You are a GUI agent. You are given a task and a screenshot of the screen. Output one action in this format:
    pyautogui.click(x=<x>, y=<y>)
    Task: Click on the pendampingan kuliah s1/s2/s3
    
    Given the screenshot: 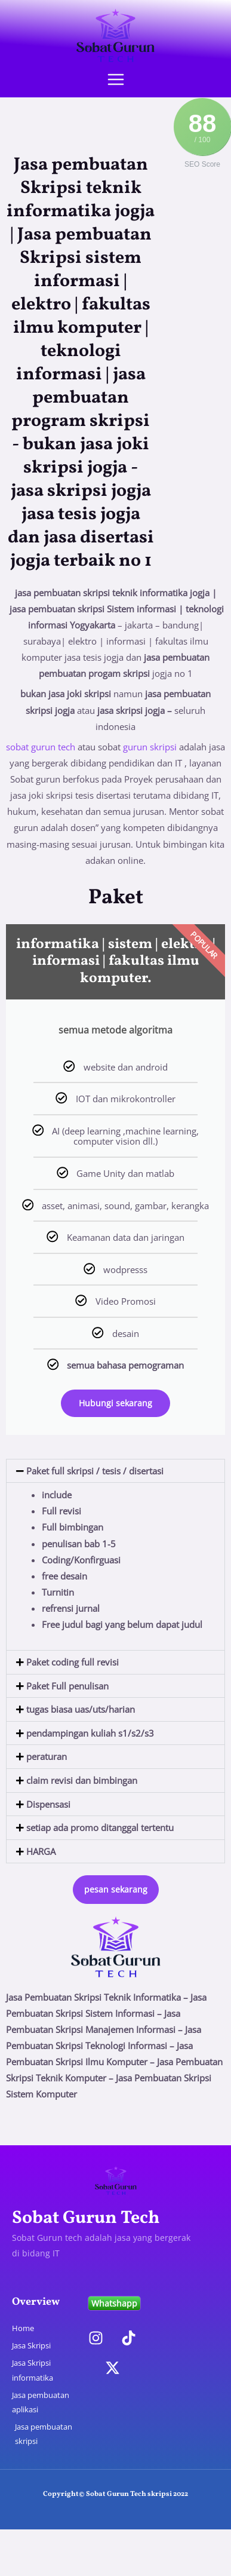 What is the action you would take?
    pyautogui.click(x=90, y=1733)
    